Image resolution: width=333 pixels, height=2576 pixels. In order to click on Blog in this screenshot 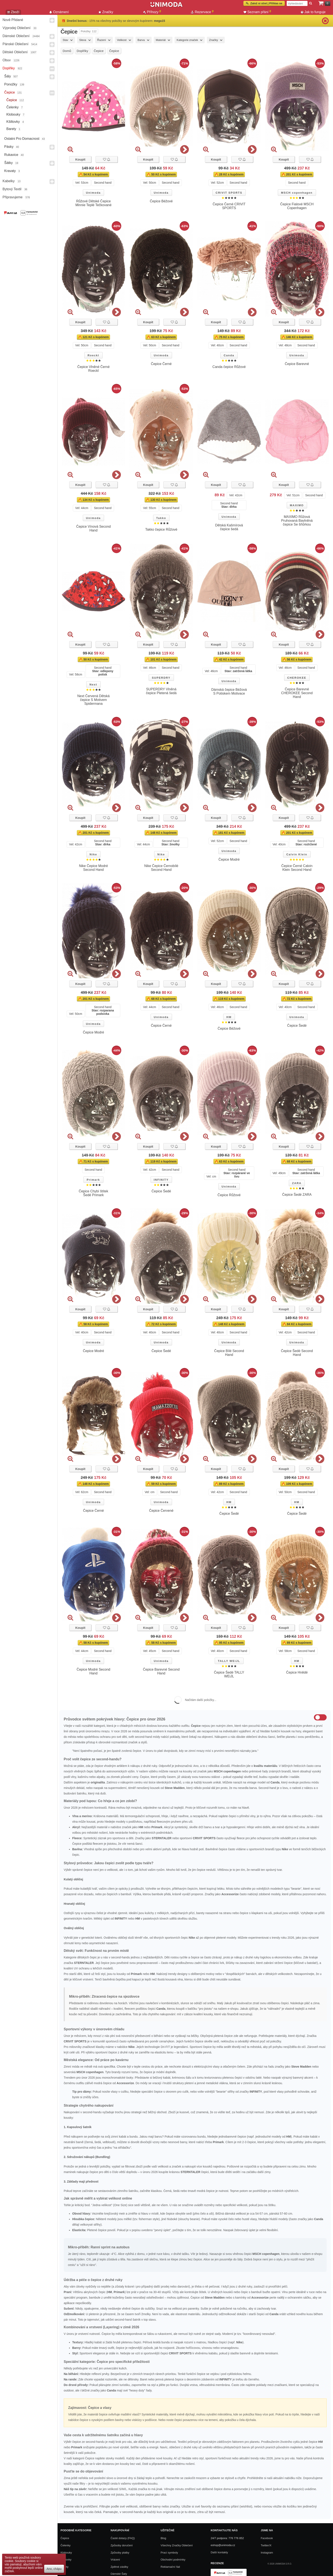, I will do `click(163, 2538)`.